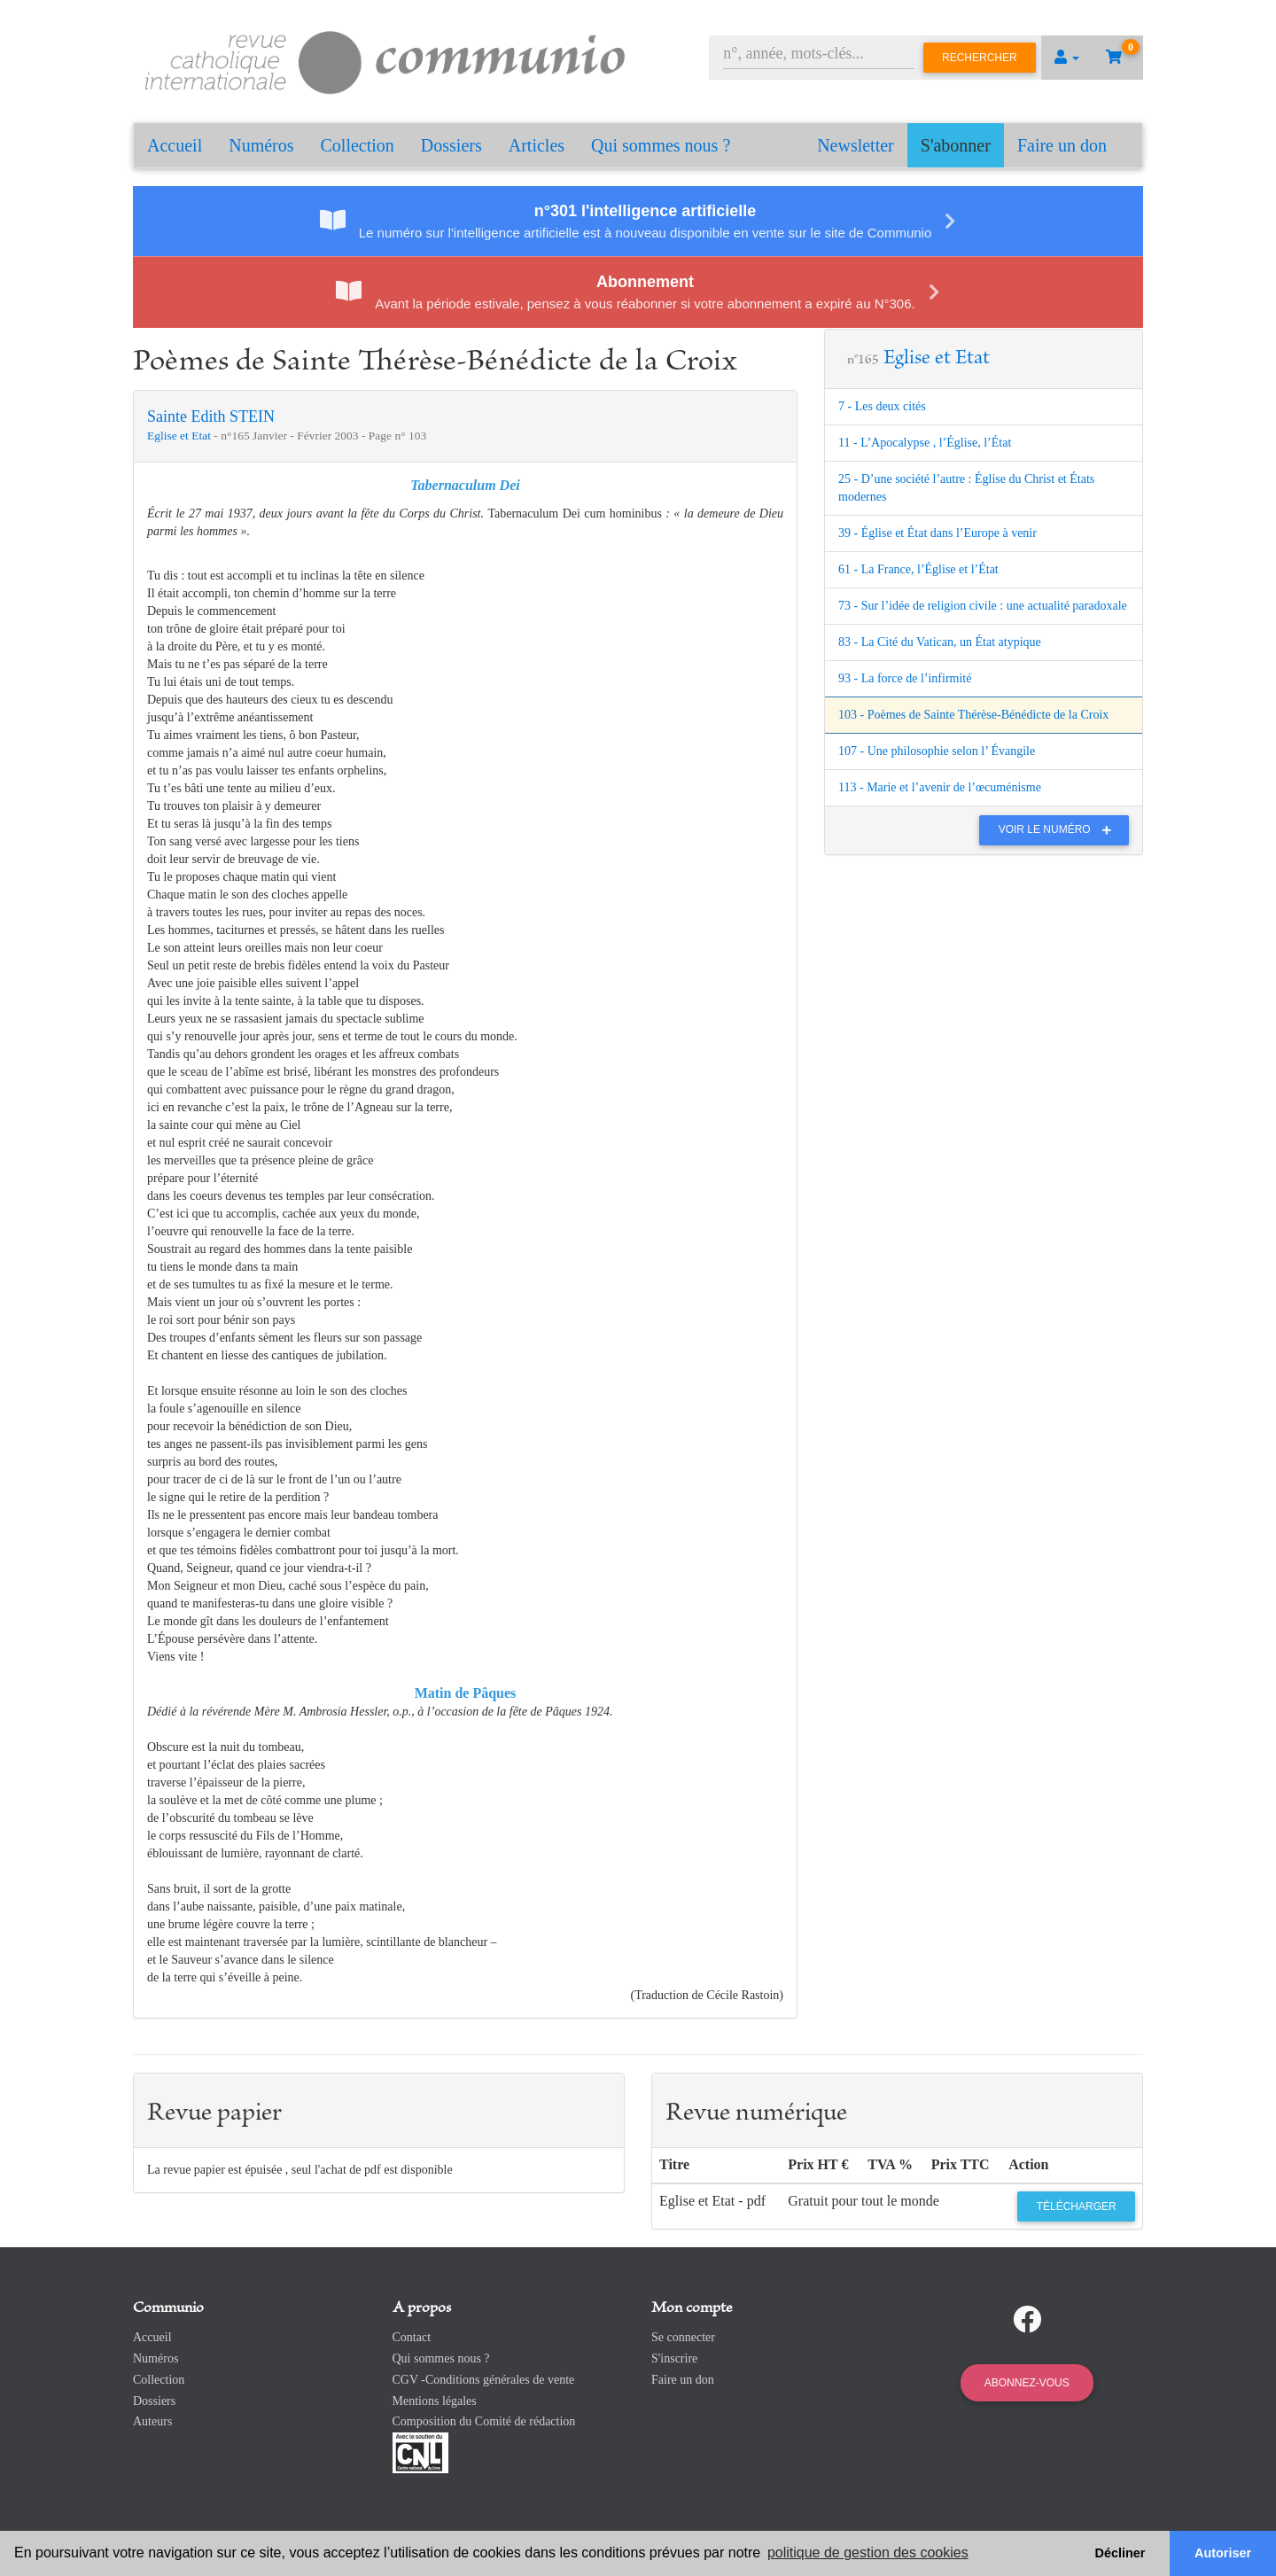 This screenshot has width=1276, height=2576. Describe the element at coordinates (882, 406) in the screenshot. I see `7 - Les deux cités` at that location.